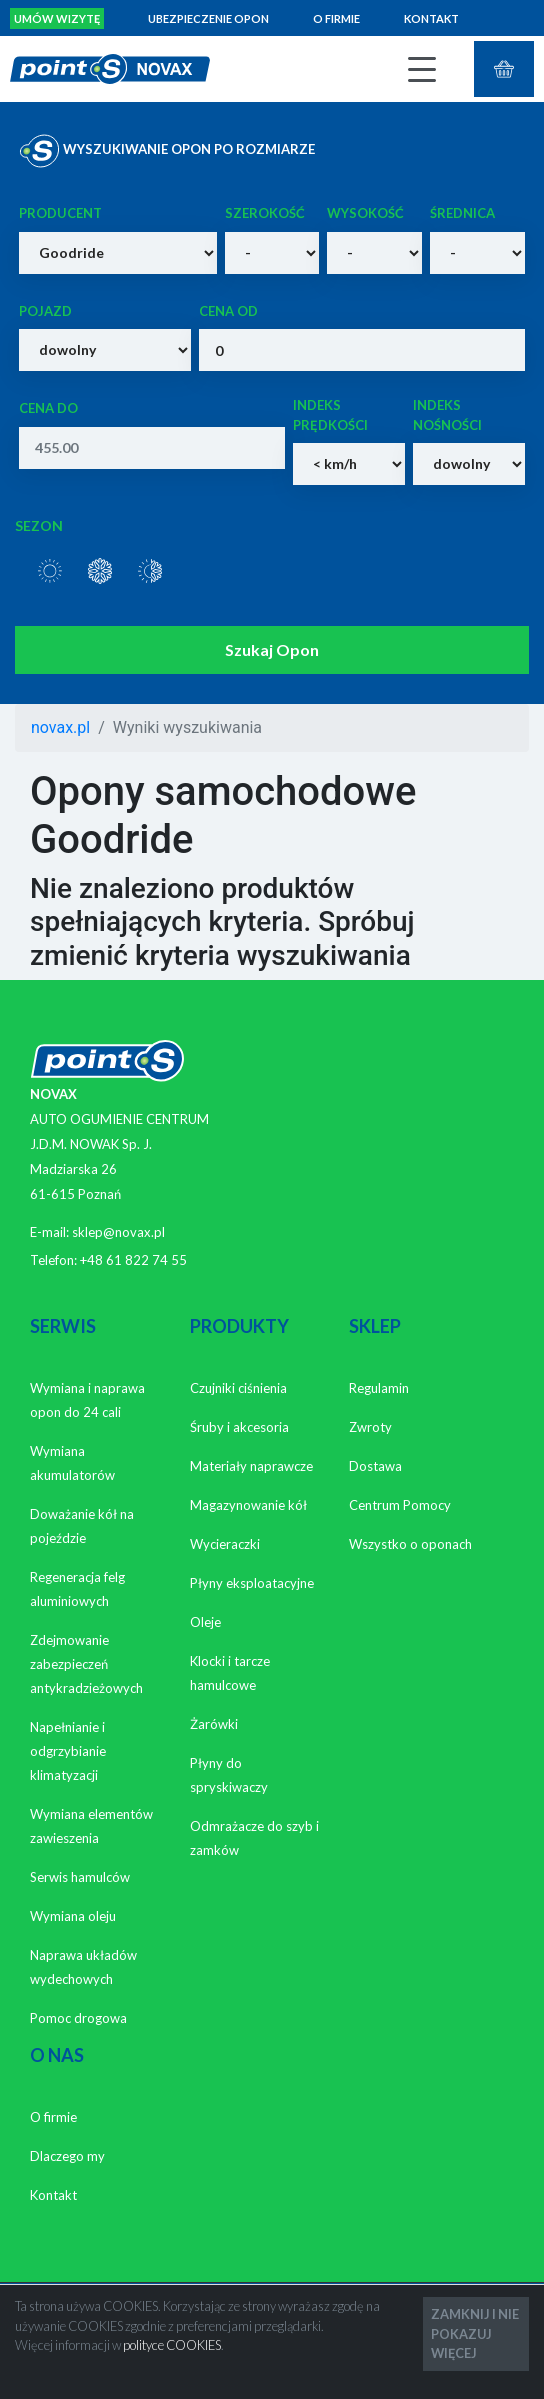  What do you see at coordinates (60, 213) in the screenshot?
I see `Producent` at bounding box center [60, 213].